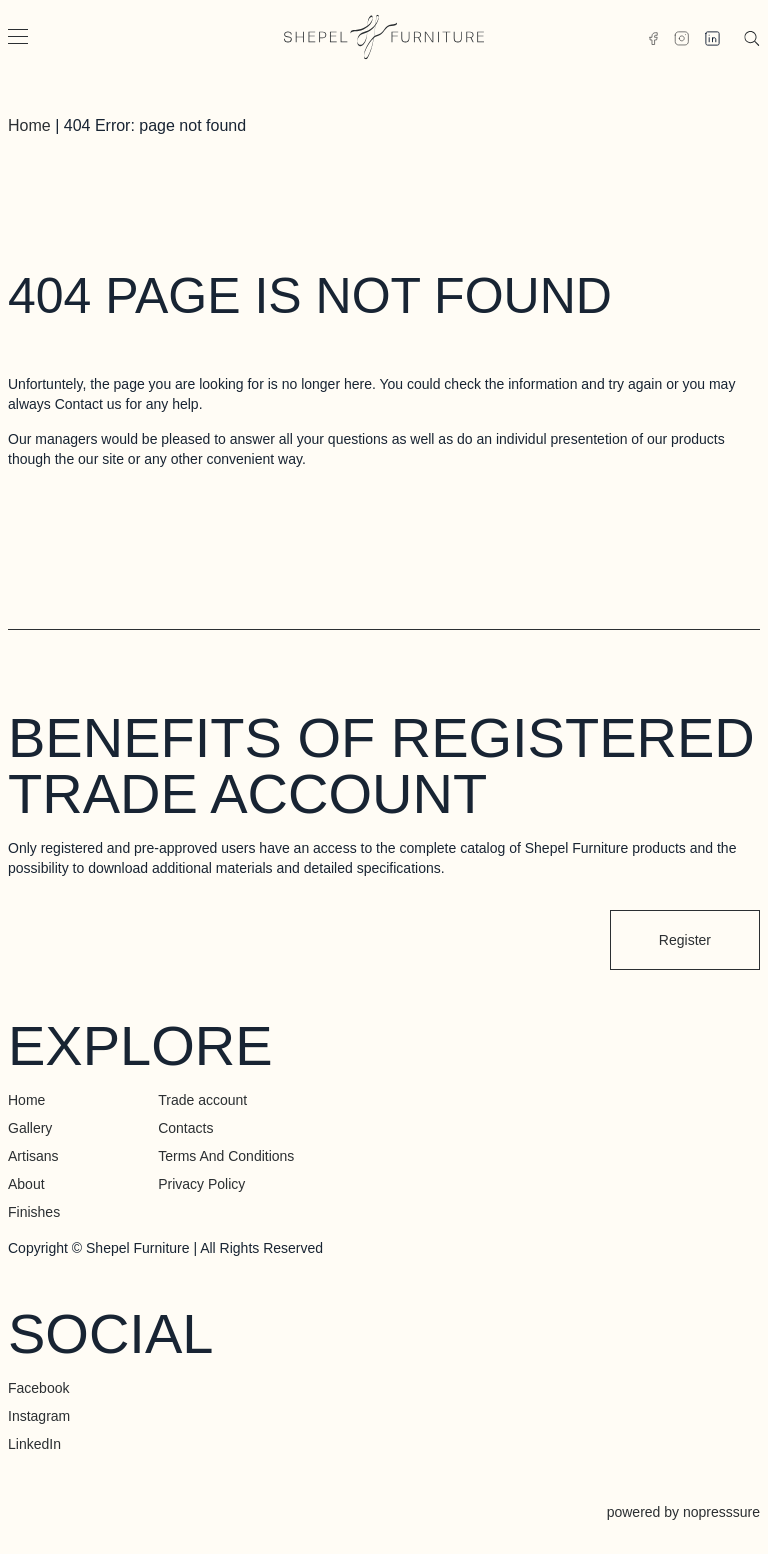 This screenshot has height=1554, width=768. What do you see at coordinates (26, 1184) in the screenshot?
I see `About` at bounding box center [26, 1184].